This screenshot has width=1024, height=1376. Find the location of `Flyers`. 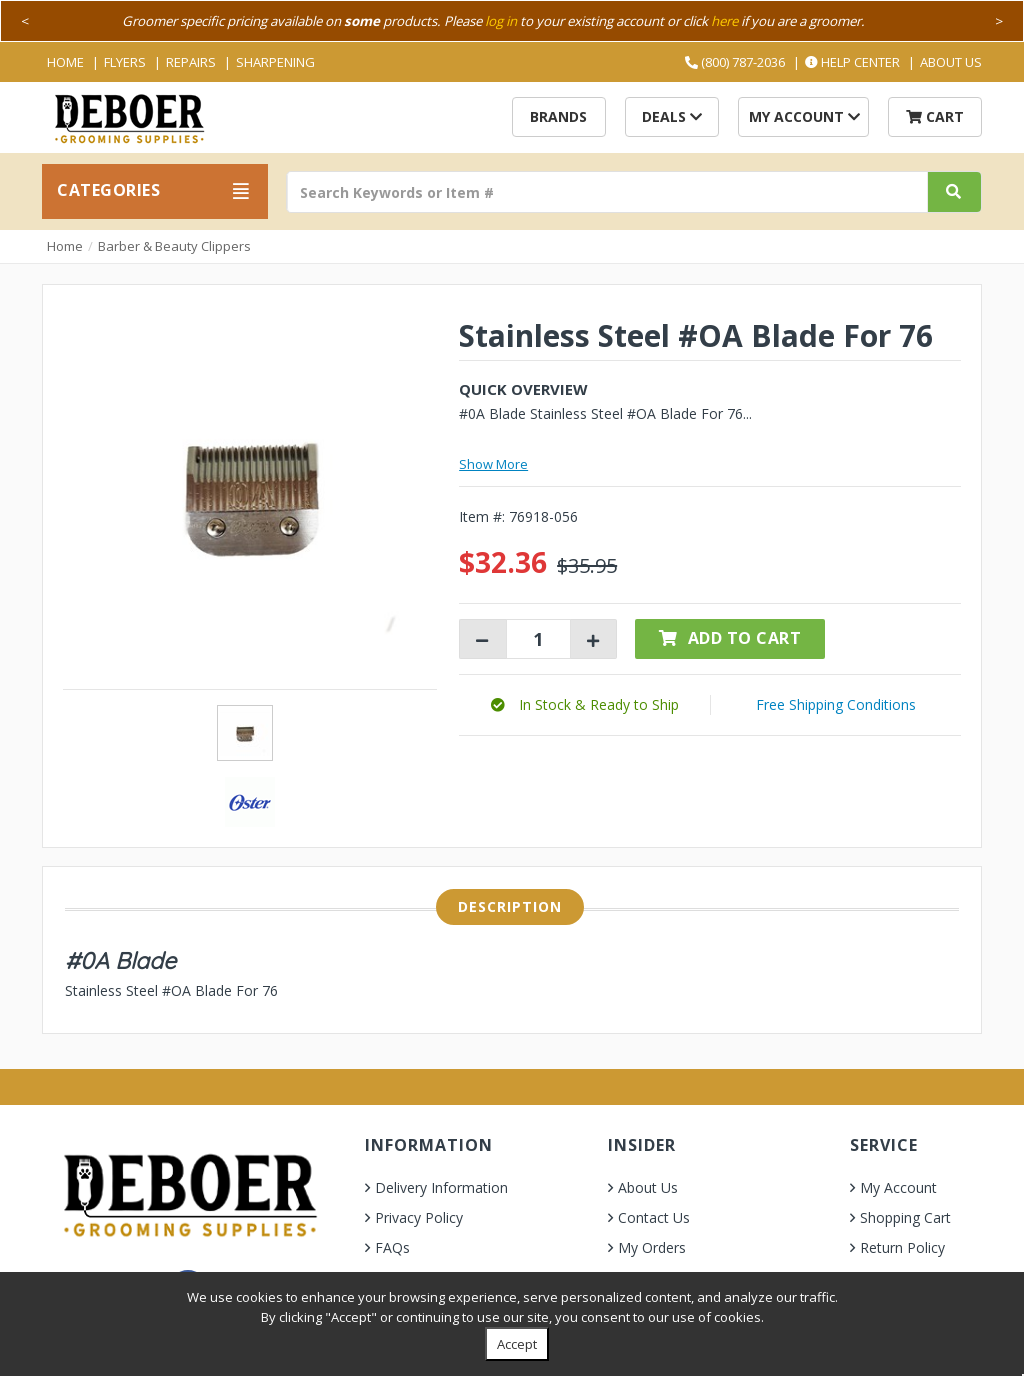

Flyers is located at coordinates (125, 62).